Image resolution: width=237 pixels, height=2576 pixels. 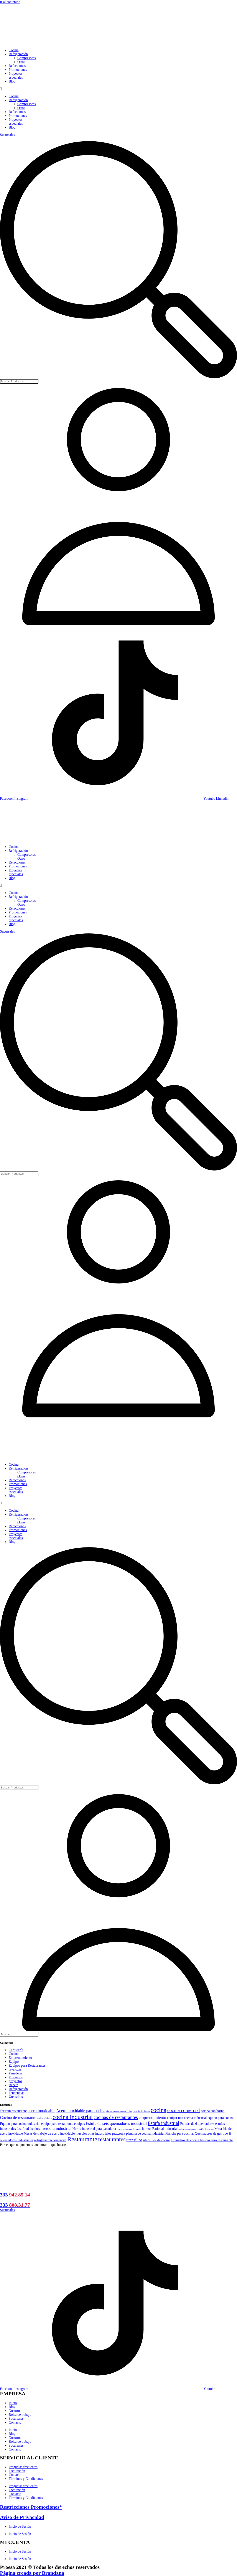 I want to click on fast food [fast food (2 elementos)], so click(x=23, y=2128).